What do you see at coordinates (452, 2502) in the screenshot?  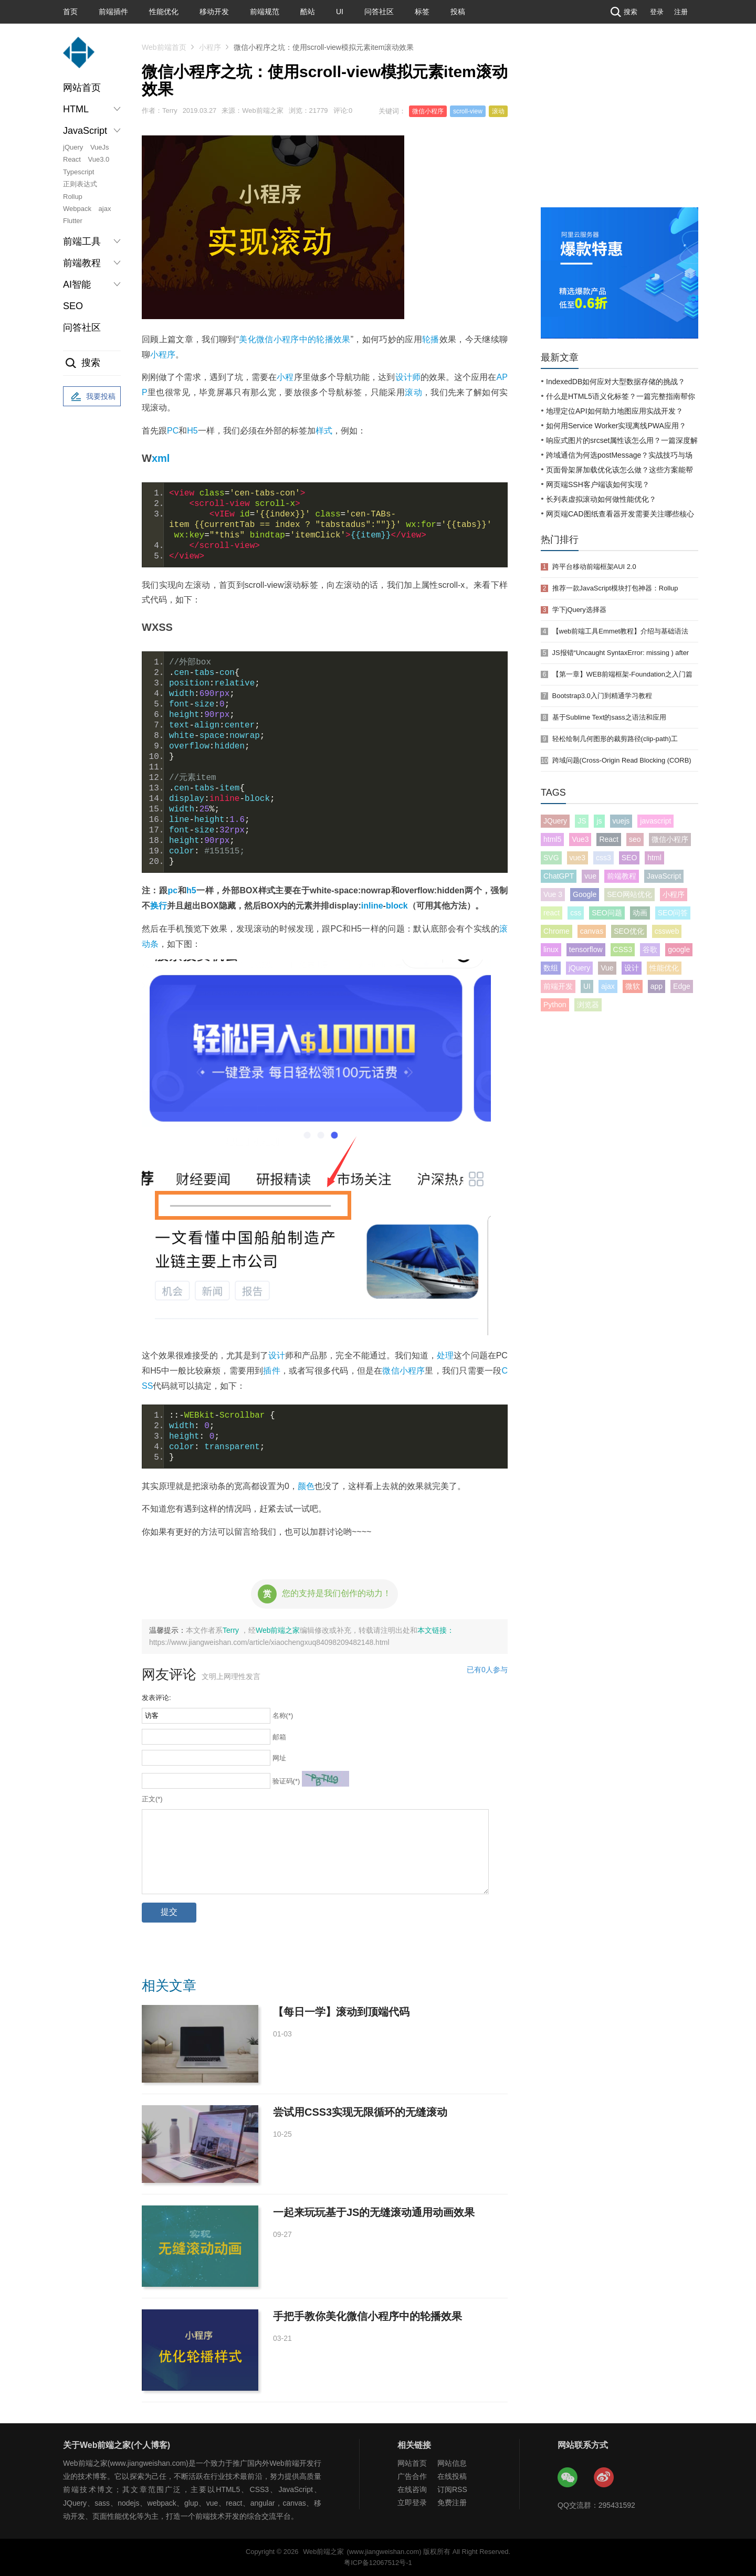 I see `免费注册` at bounding box center [452, 2502].